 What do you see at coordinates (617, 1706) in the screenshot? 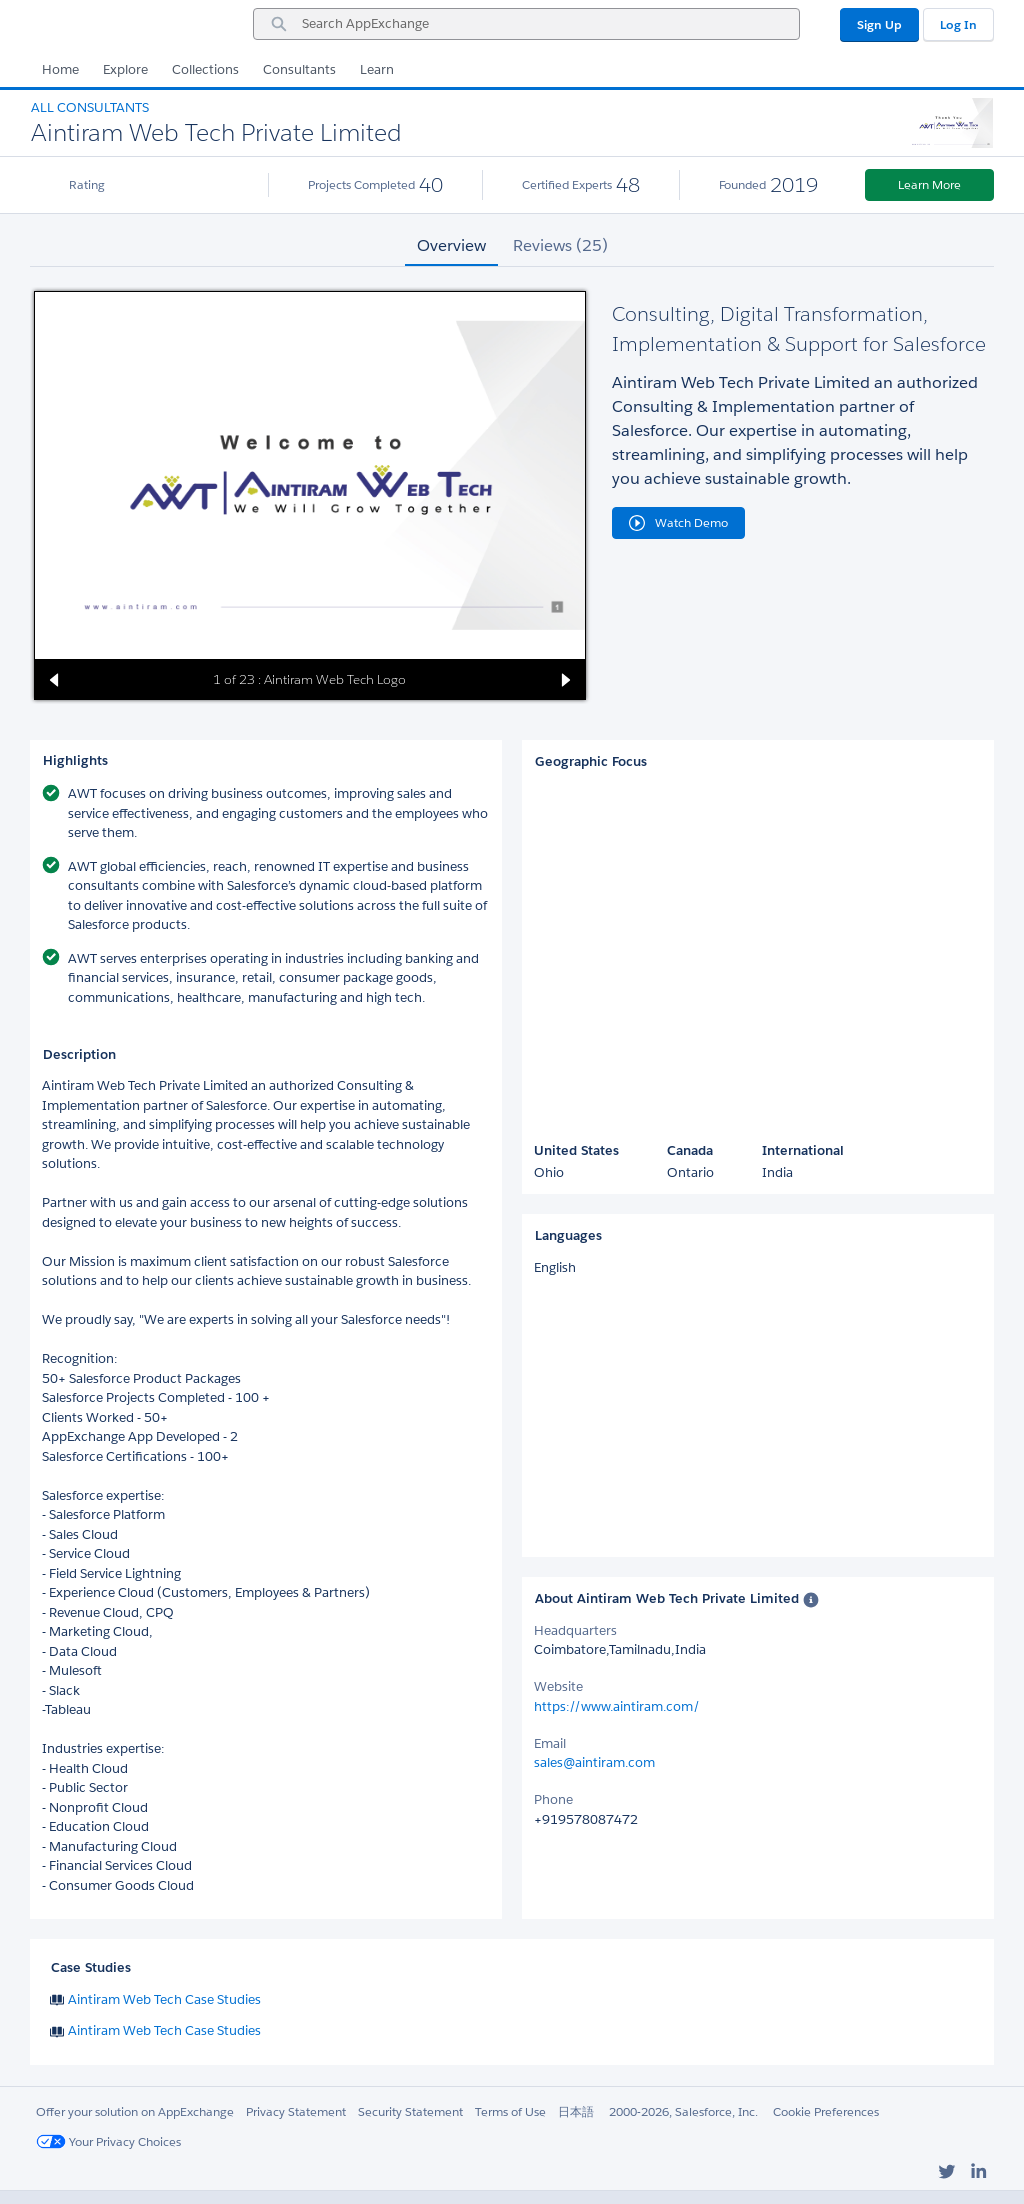
I see `https://www.aintiram.com/` at bounding box center [617, 1706].